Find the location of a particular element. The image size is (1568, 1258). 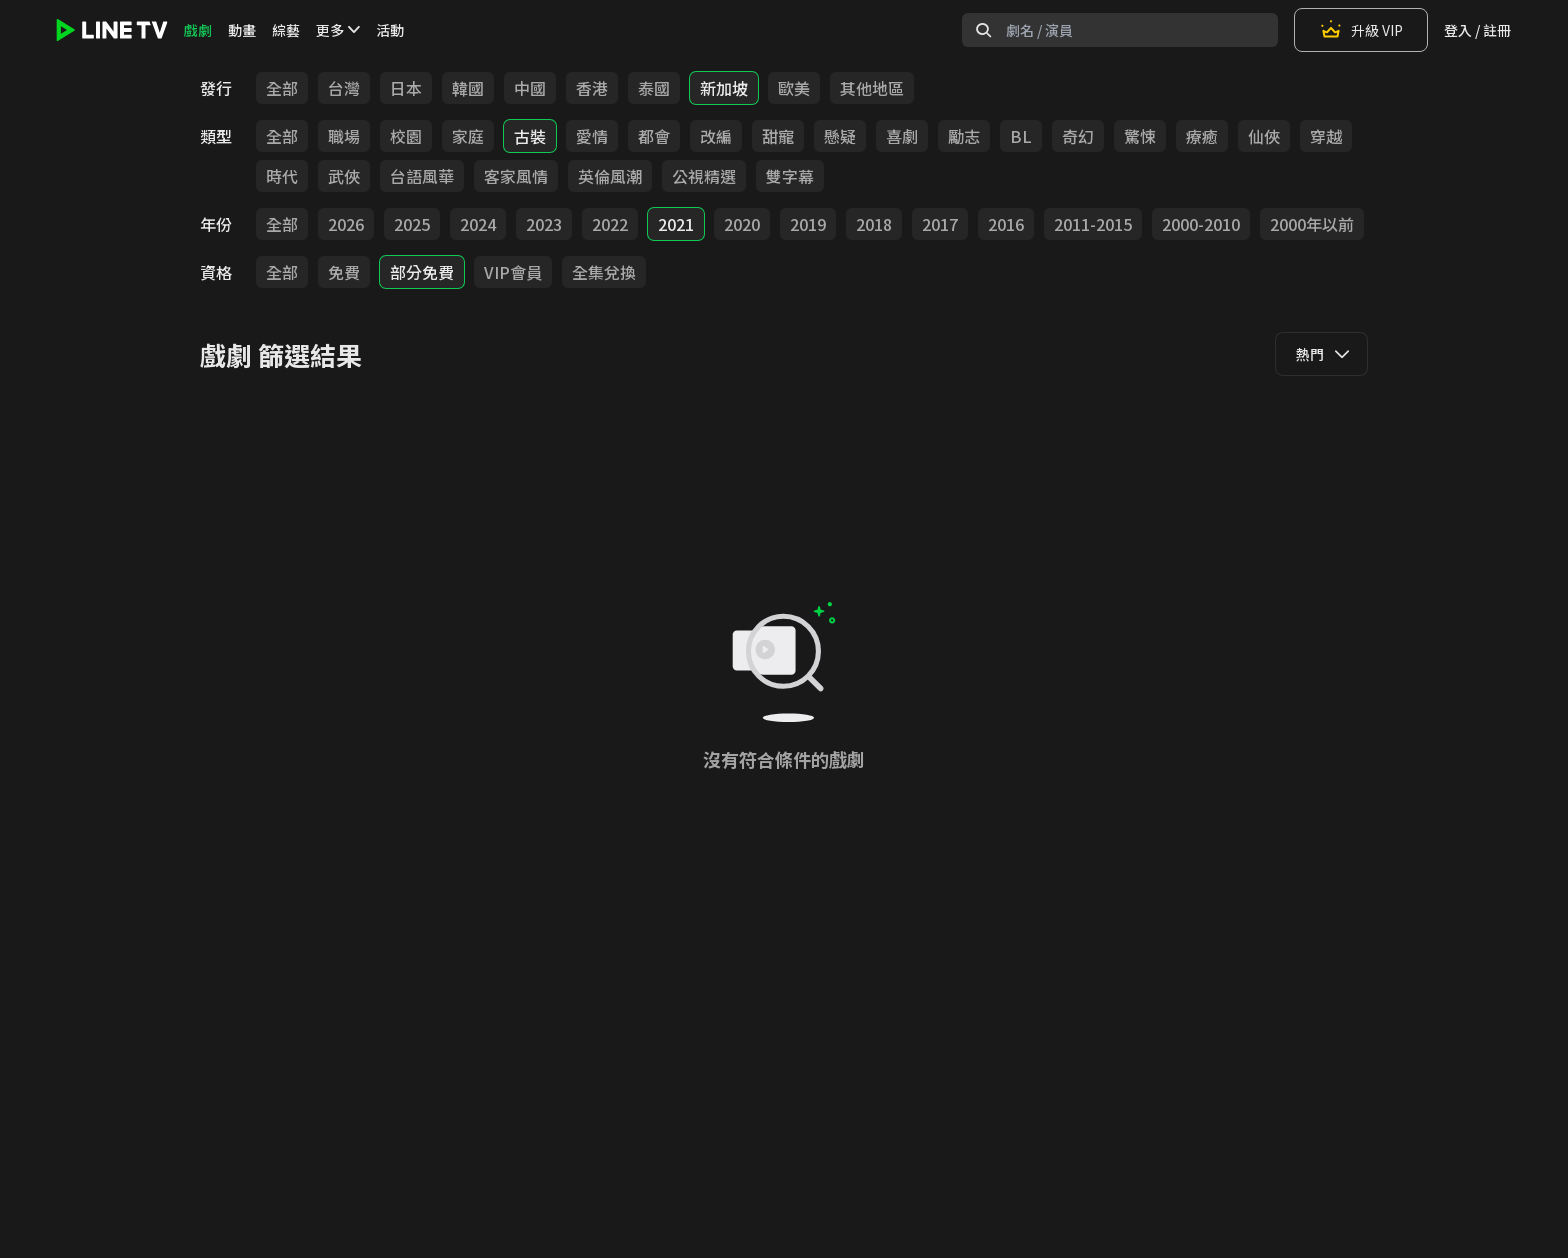

時代 is located at coordinates (282, 176).